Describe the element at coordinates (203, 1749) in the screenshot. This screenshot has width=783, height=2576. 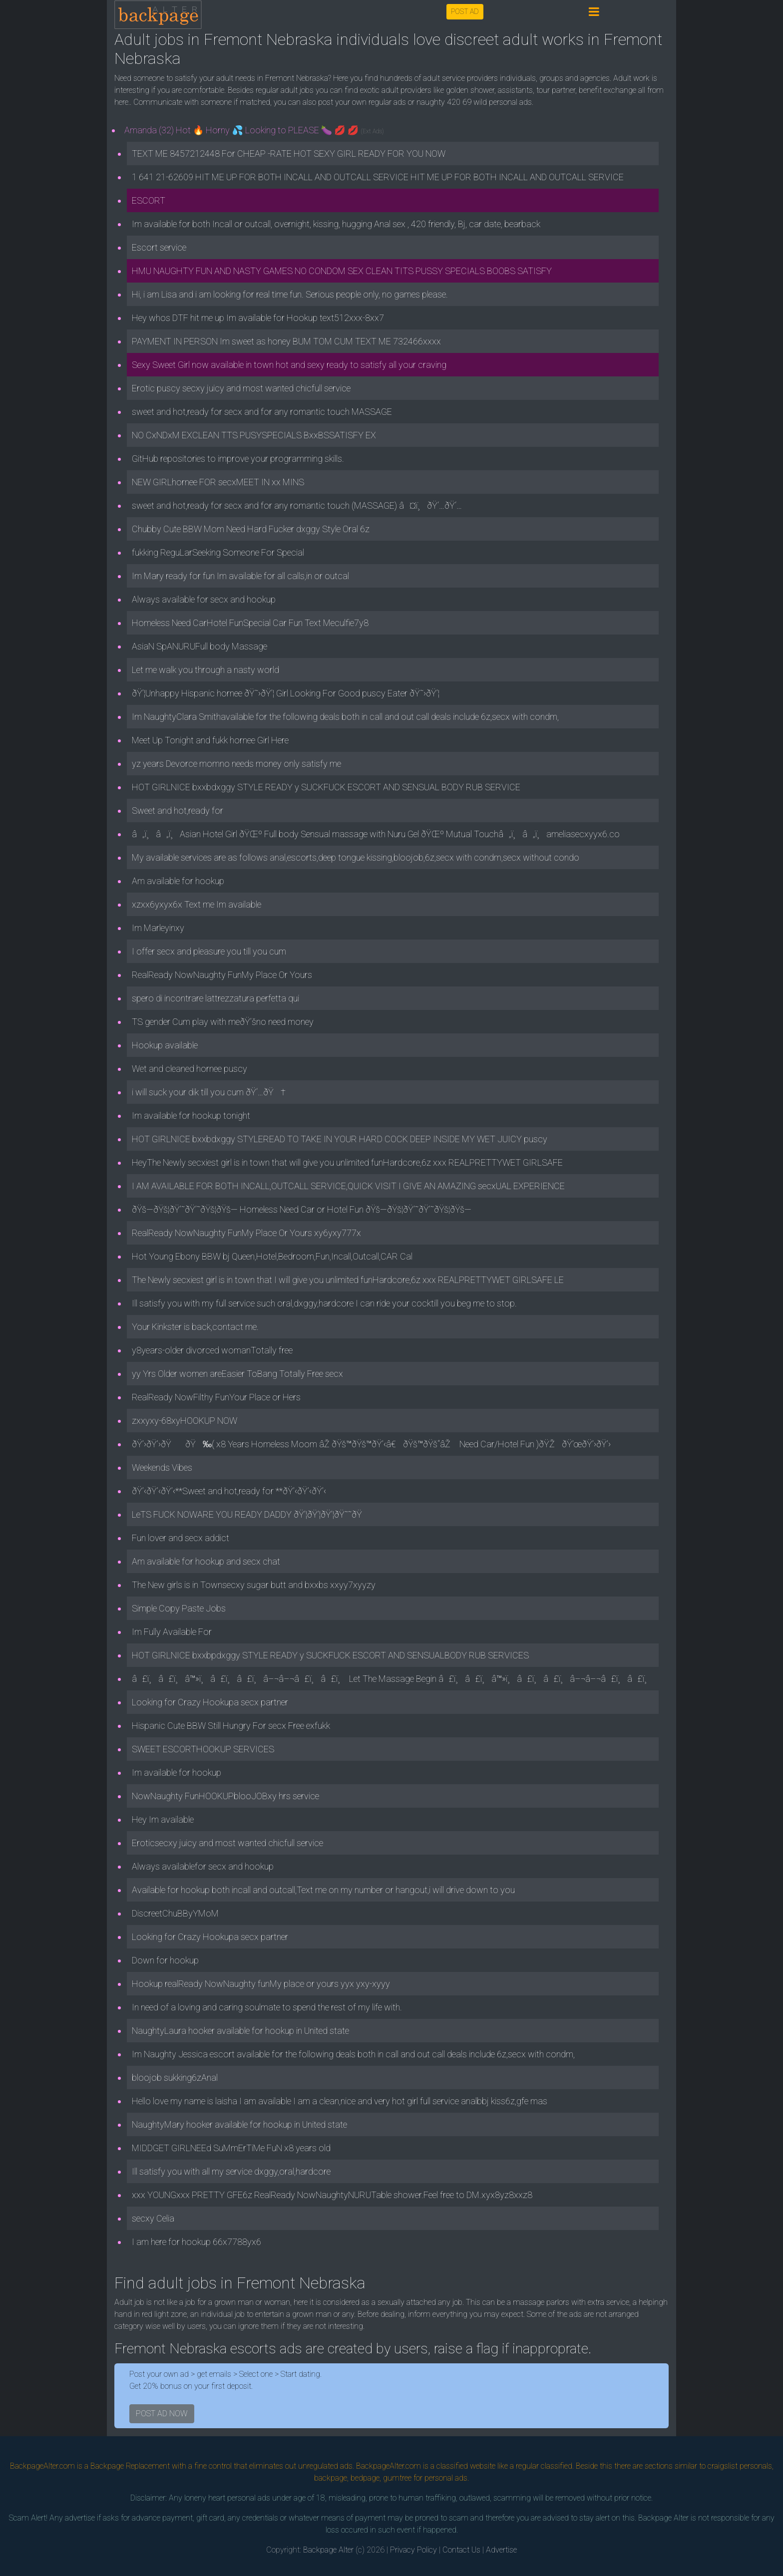
I see `SWEET ESCORTHOOKUP SERVICES` at that location.